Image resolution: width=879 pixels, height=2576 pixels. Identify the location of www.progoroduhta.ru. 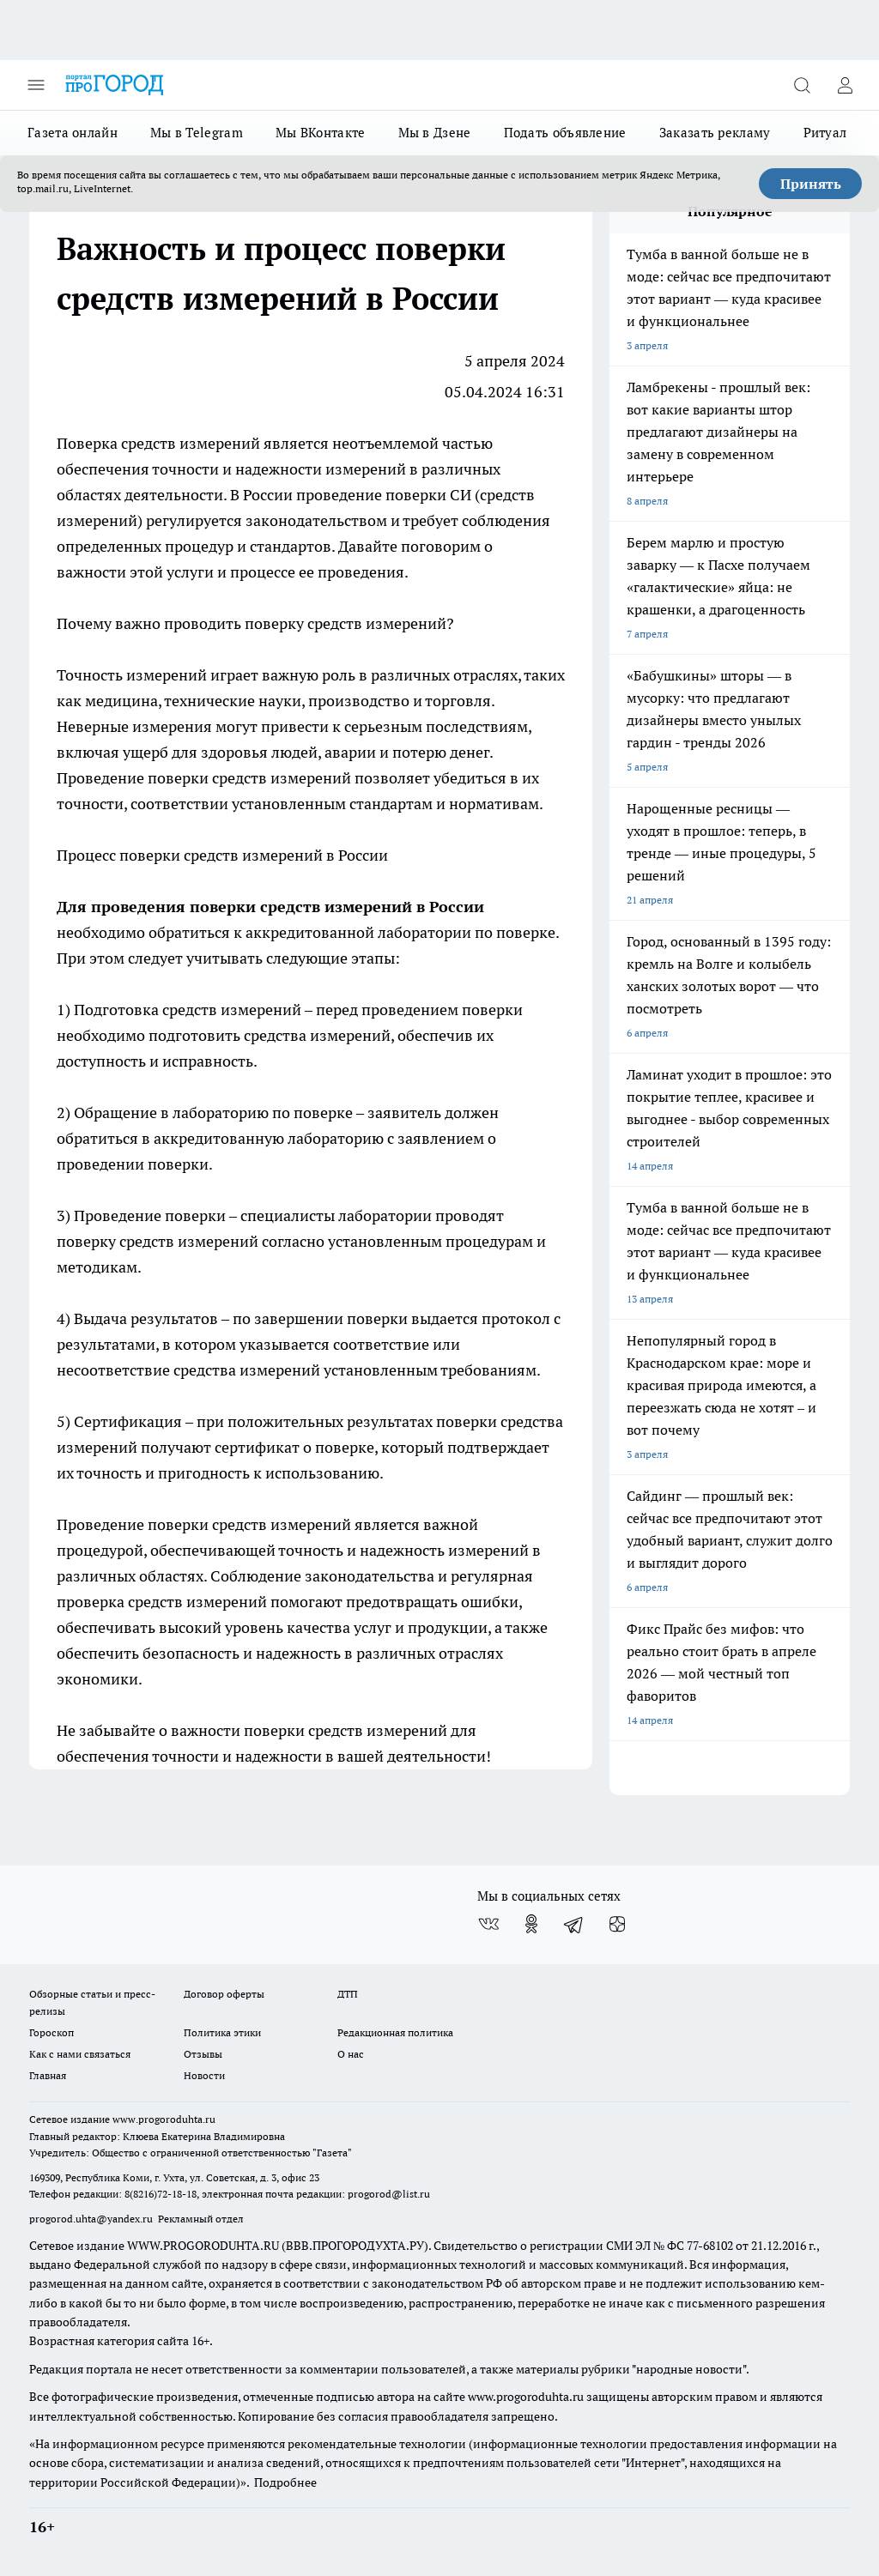
(163, 2119).